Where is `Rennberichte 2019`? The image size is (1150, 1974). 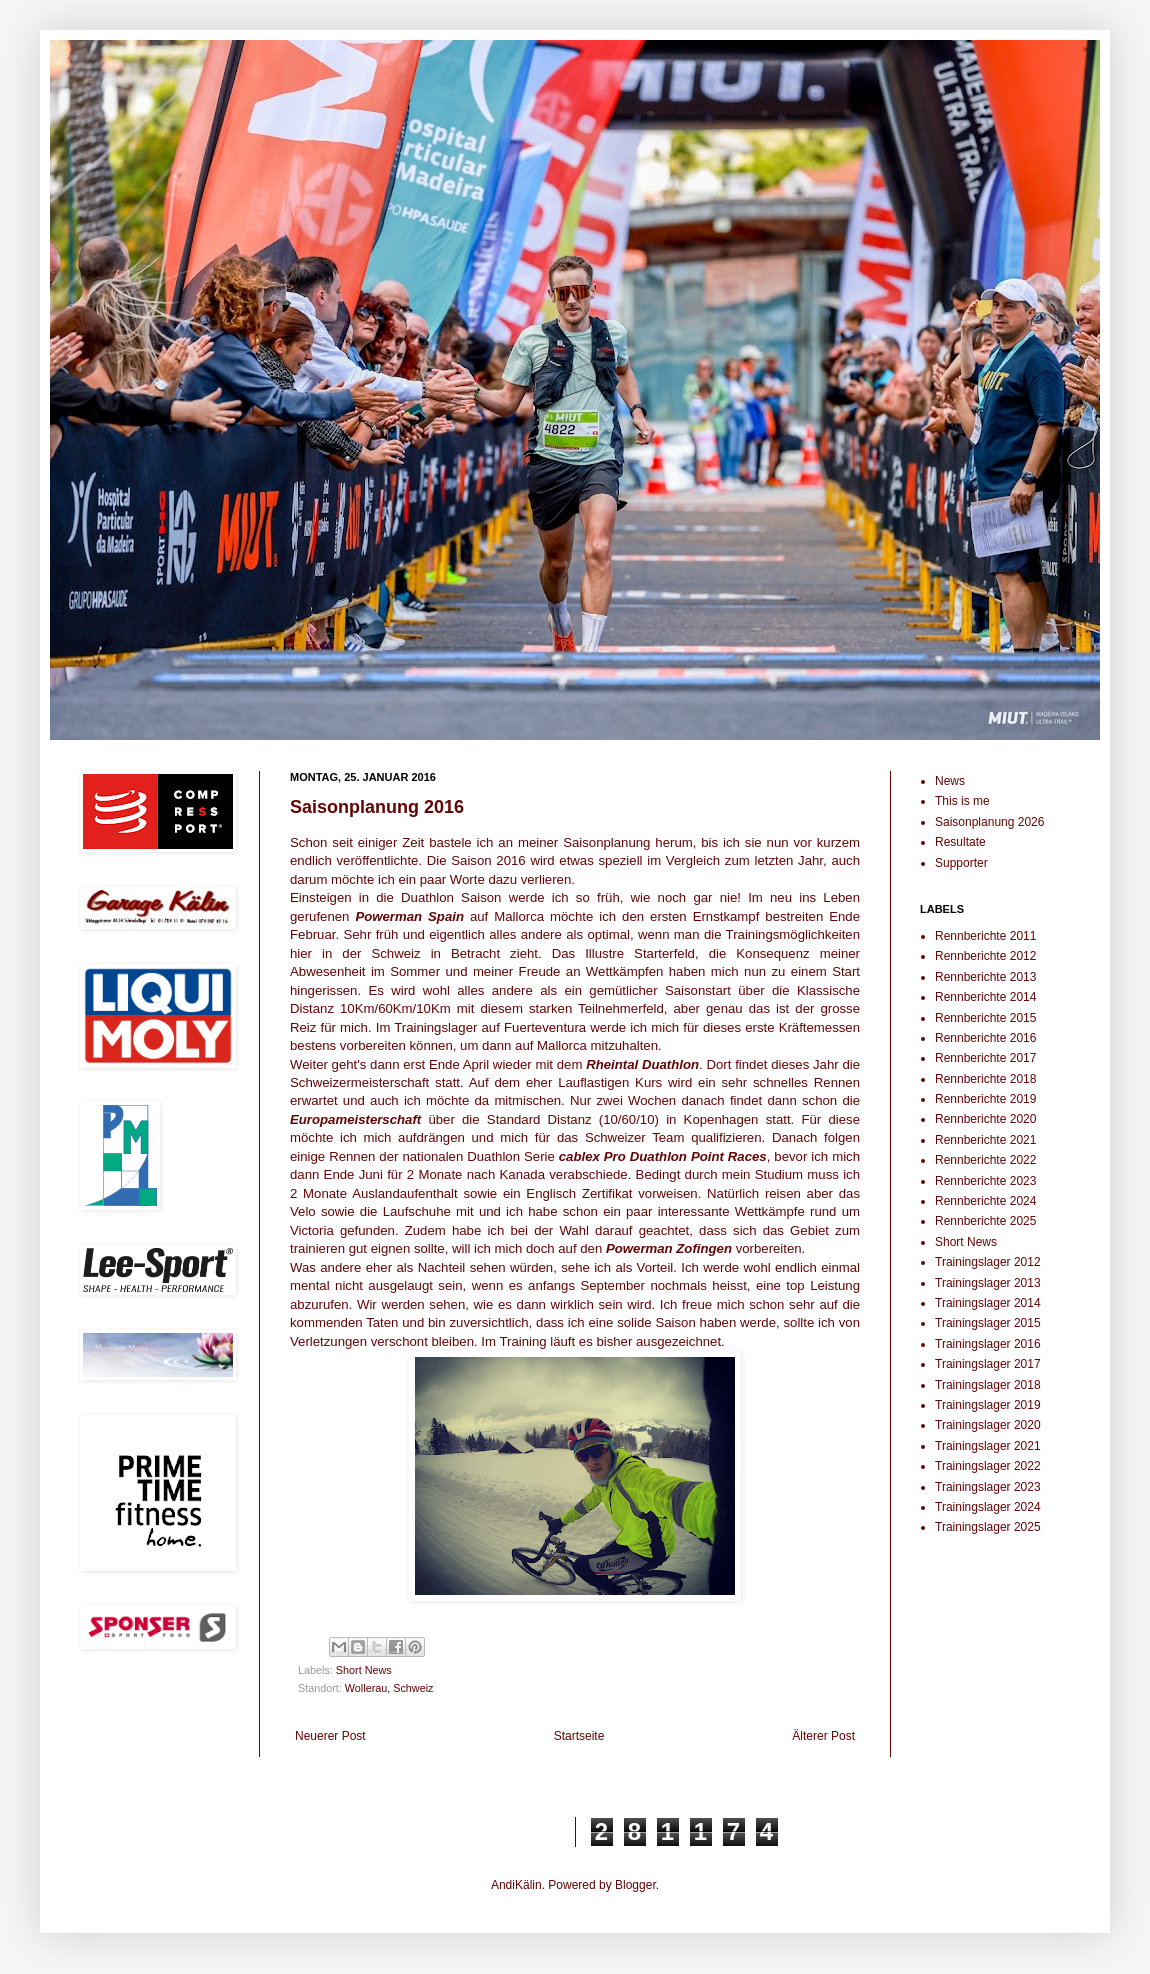 Rennberichte 2019 is located at coordinates (985, 1099).